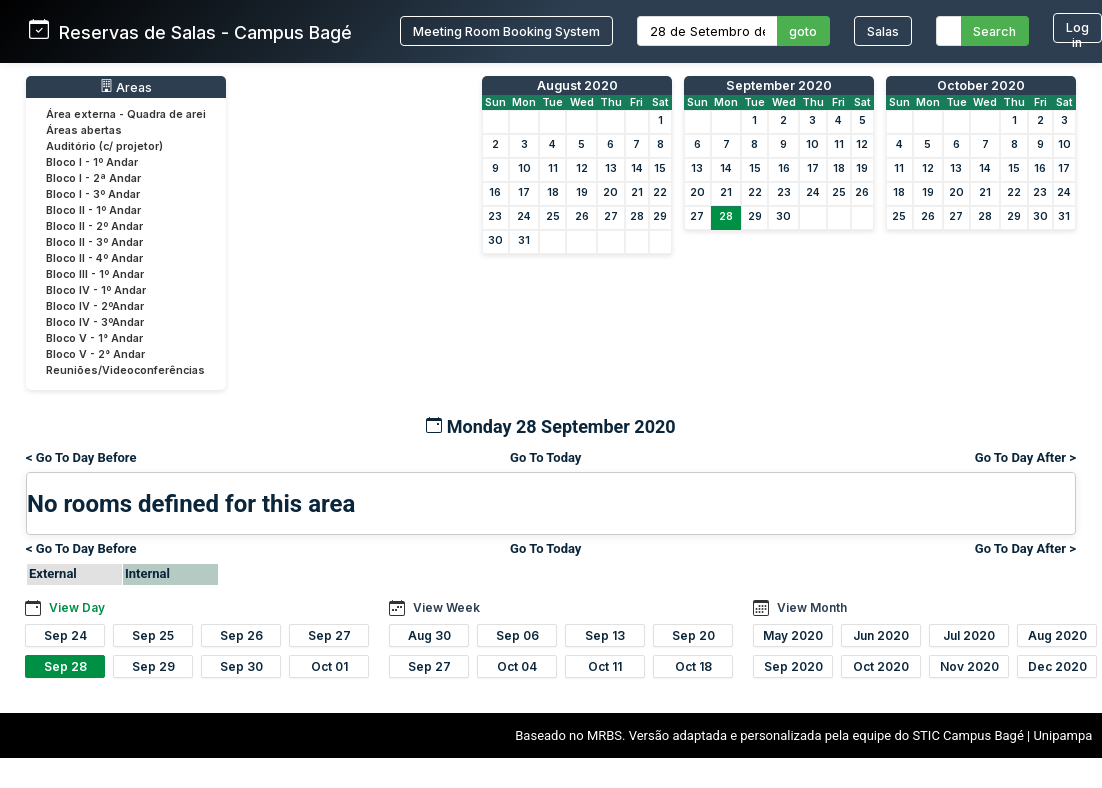 This screenshot has height=788, width=1102. Describe the element at coordinates (1077, 31) in the screenshot. I see `Log in` at that location.